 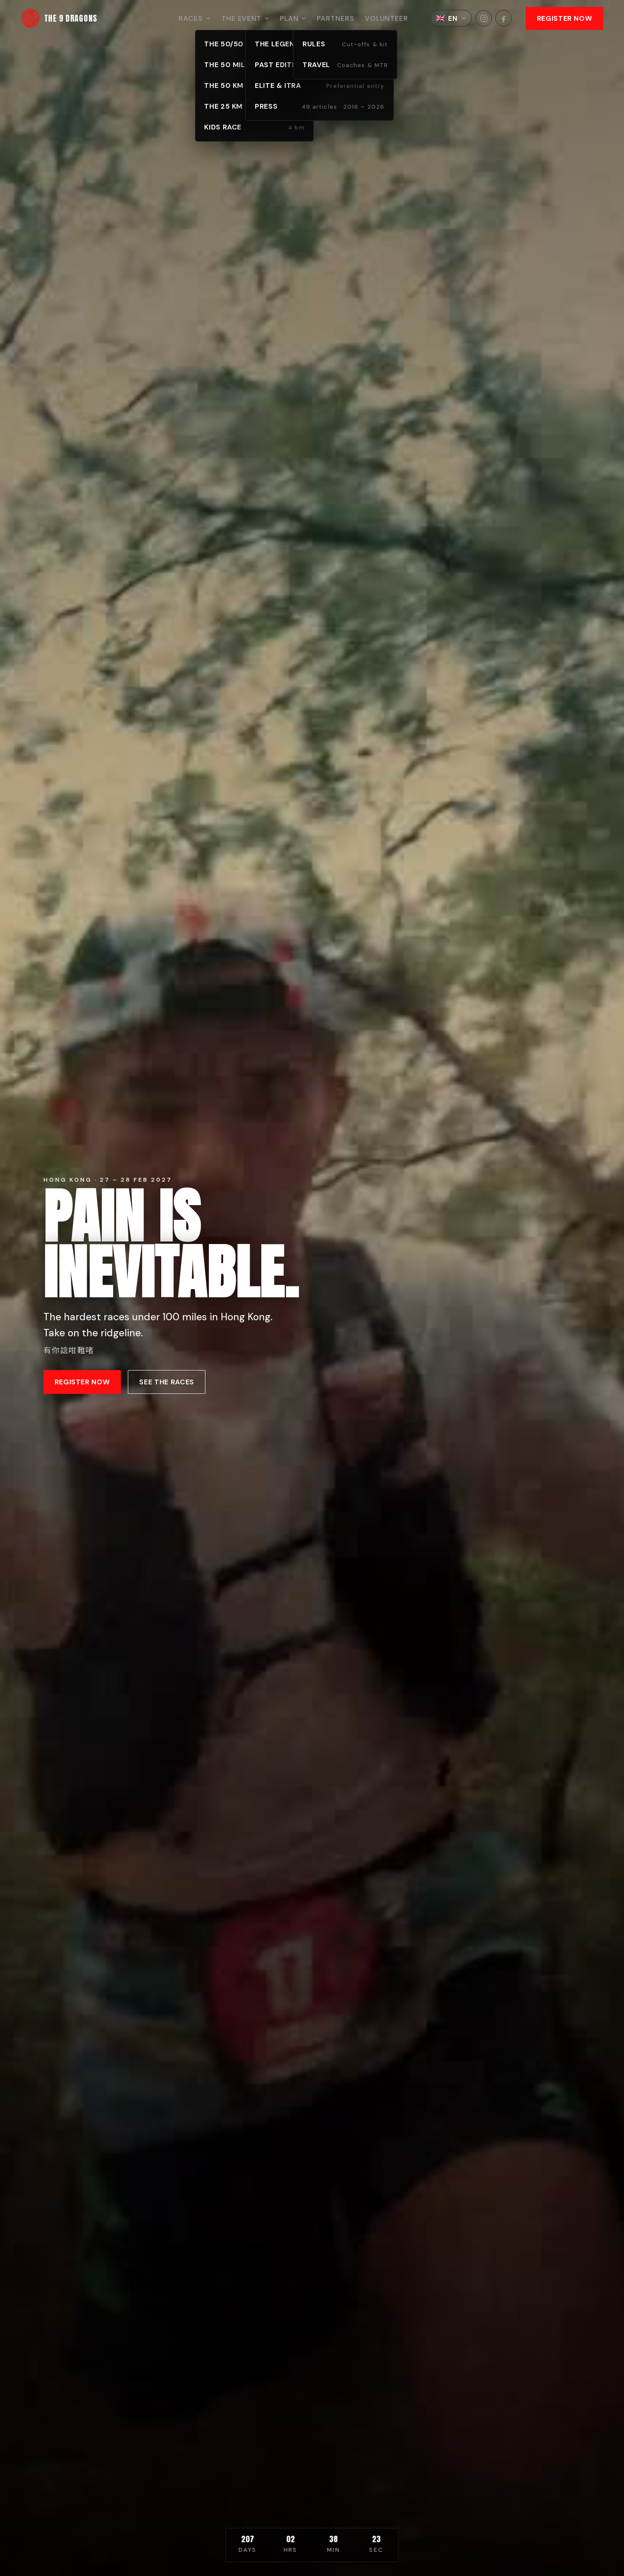 I want to click on REGISTER NOW, so click(x=564, y=18).